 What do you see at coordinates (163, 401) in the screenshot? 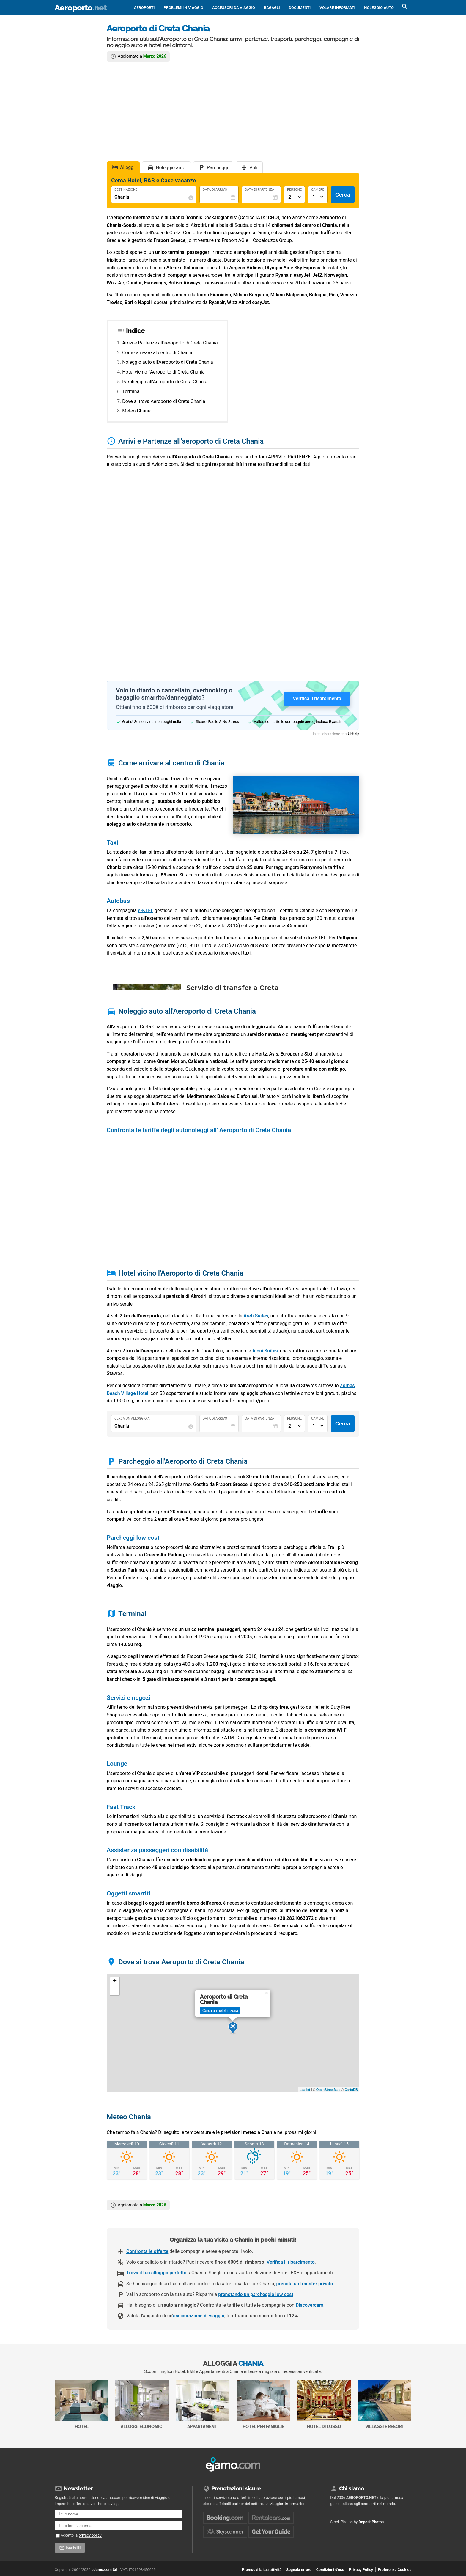
I see `Dove si trova Aeroporto di Creta Chania` at bounding box center [163, 401].